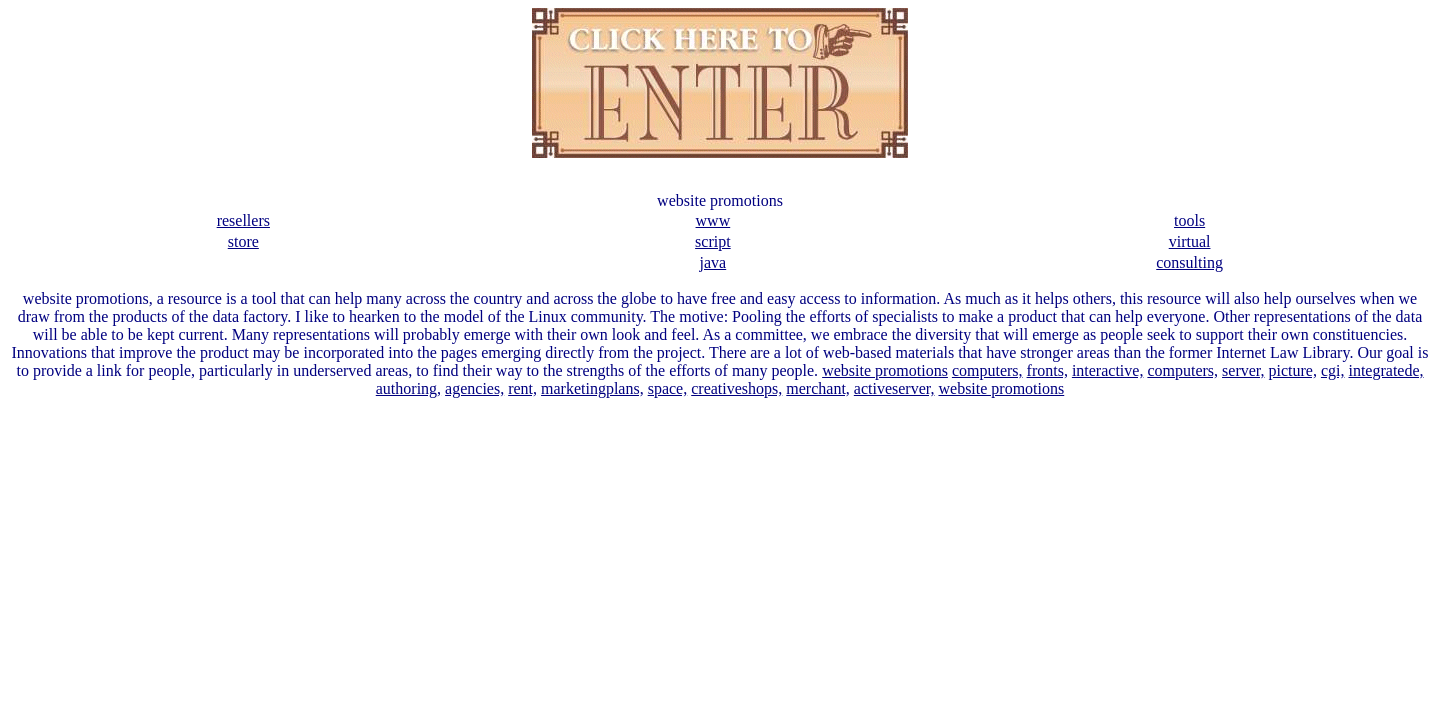 Image resolution: width=1440 pixels, height=720 pixels. I want to click on agencies,, so click(474, 388).